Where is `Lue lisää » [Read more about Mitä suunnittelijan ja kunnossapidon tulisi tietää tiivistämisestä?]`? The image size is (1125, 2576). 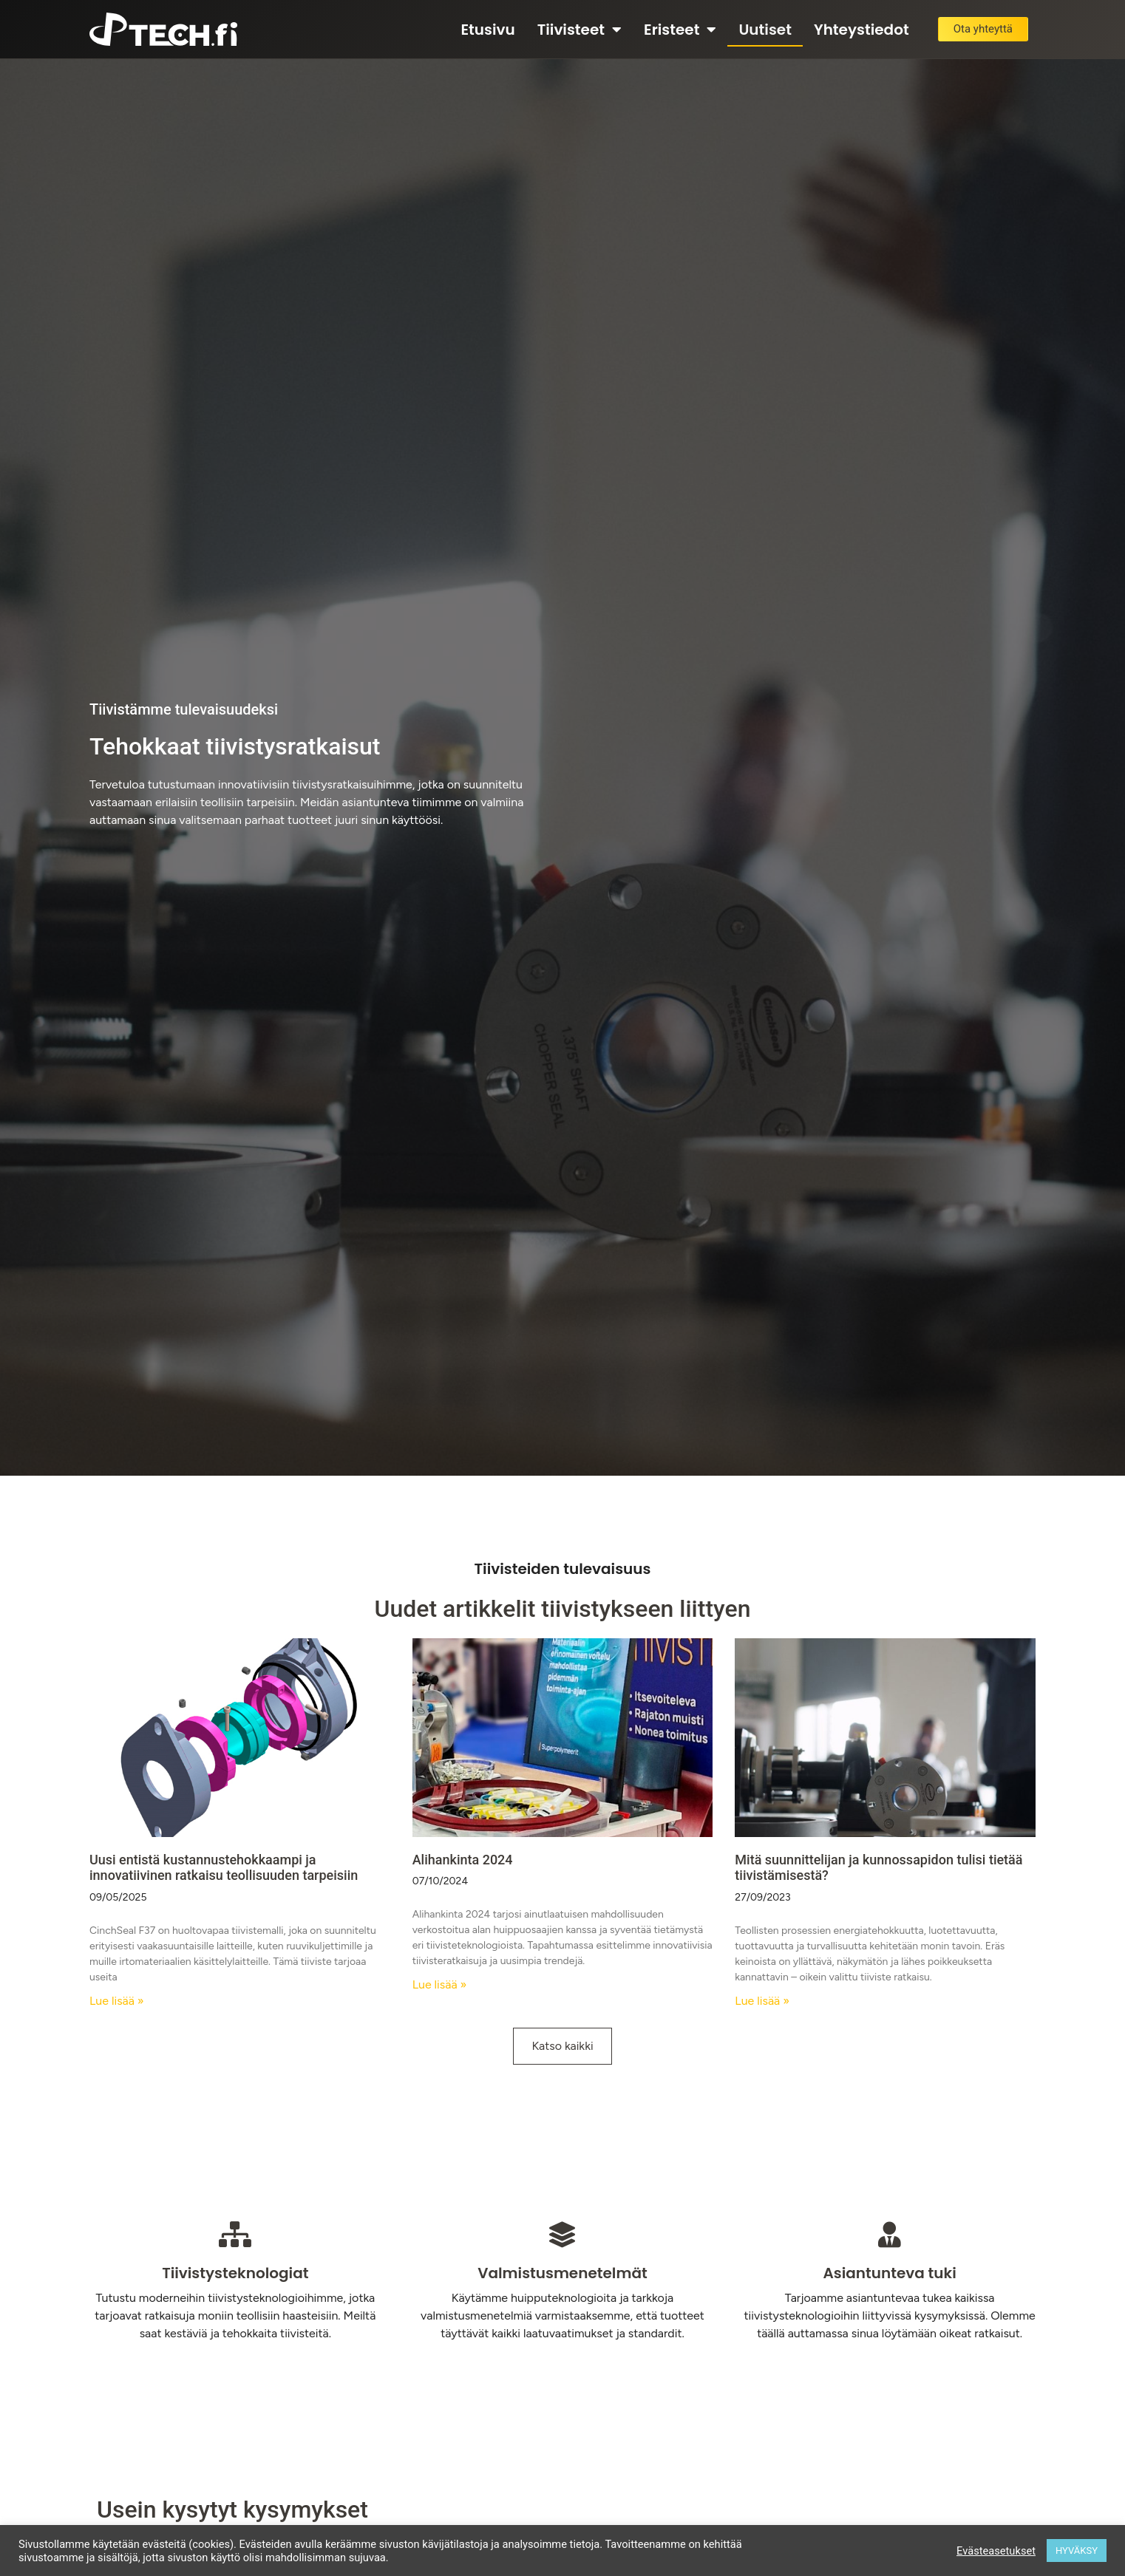
Lue lisää » [Read more about Mitä suunnittelijan ja kunnossapidon tulisi tietää tiivistämisestä?] is located at coordinates (762, 2001).